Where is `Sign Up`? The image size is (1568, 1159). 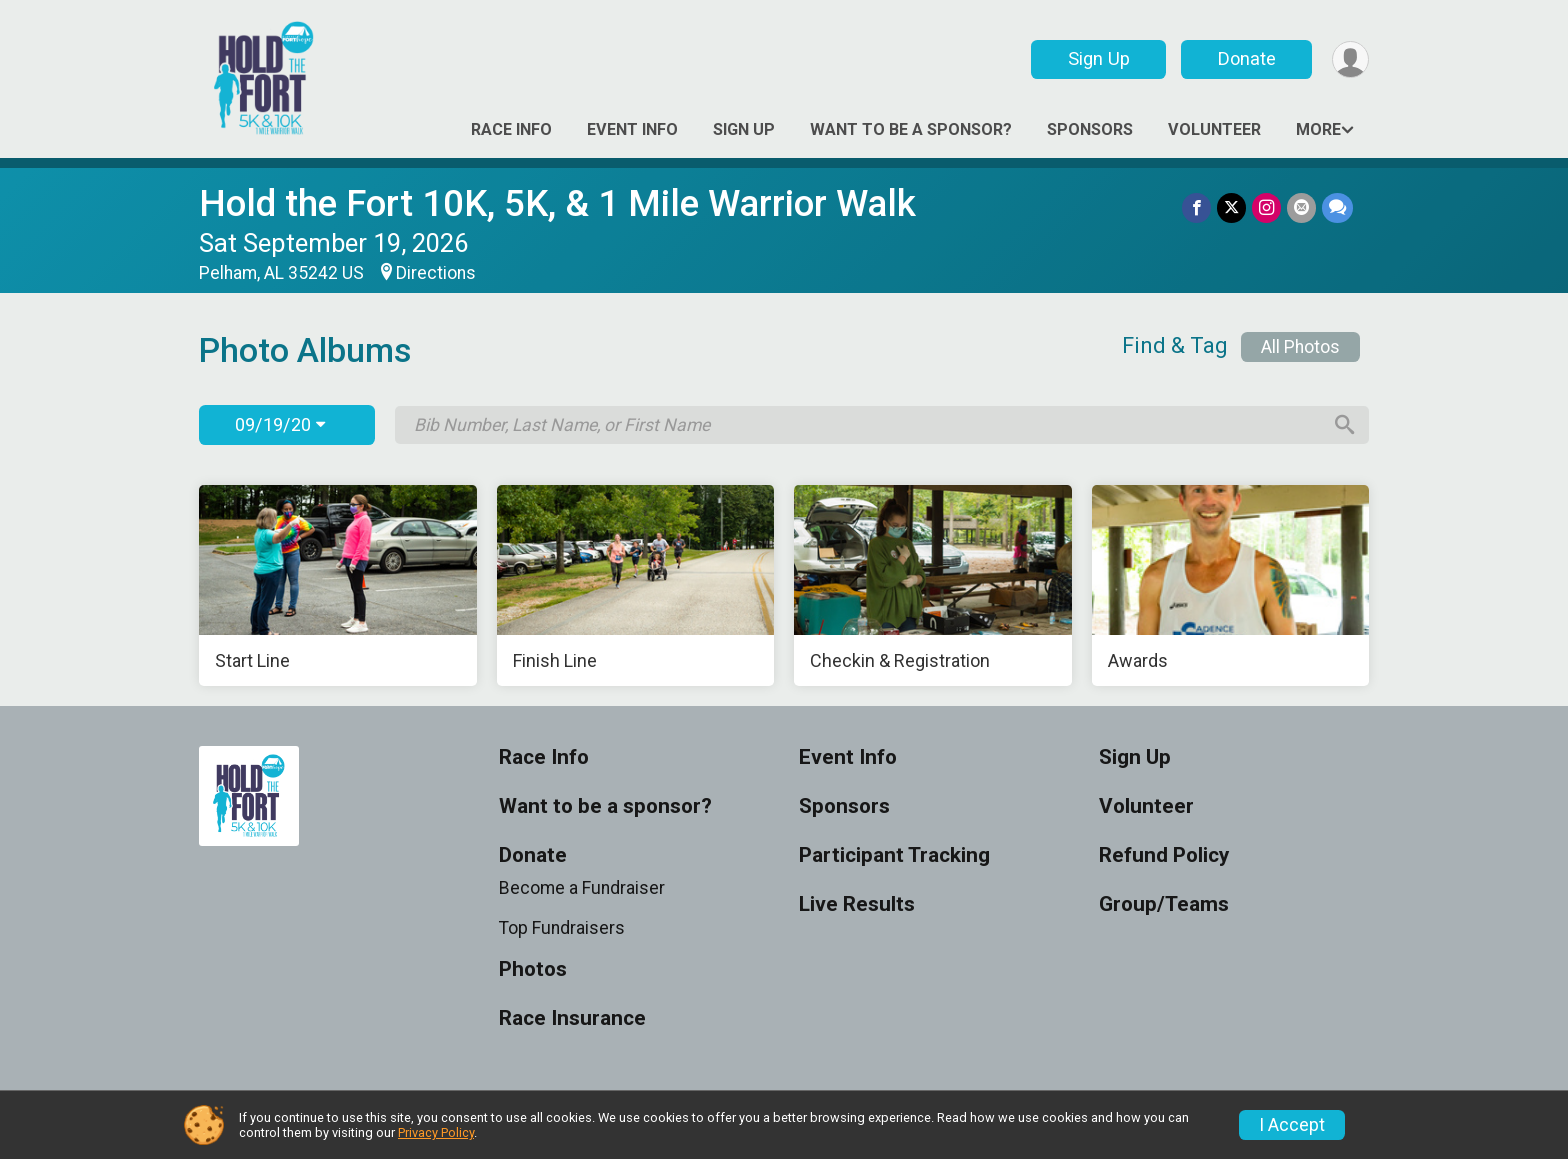
Sign Up is located at coordinates (1099, 58).